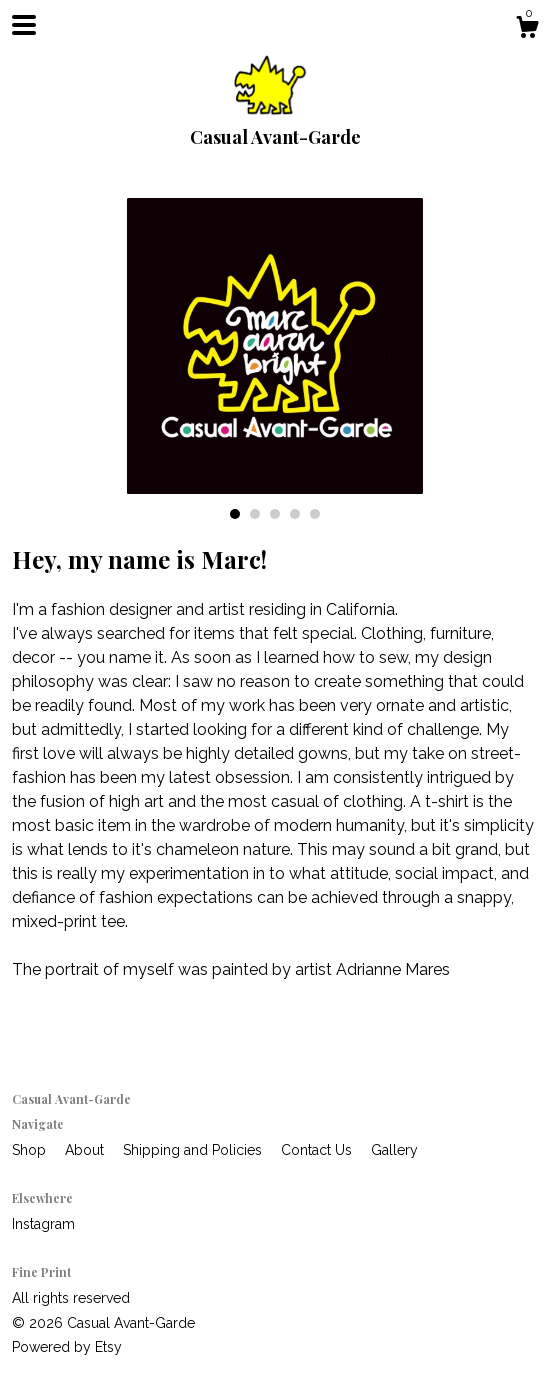 Image resolution: width=550 pixels, height=1383 pixels. I want to click on Shipping and Policies, so click(194, 1150).